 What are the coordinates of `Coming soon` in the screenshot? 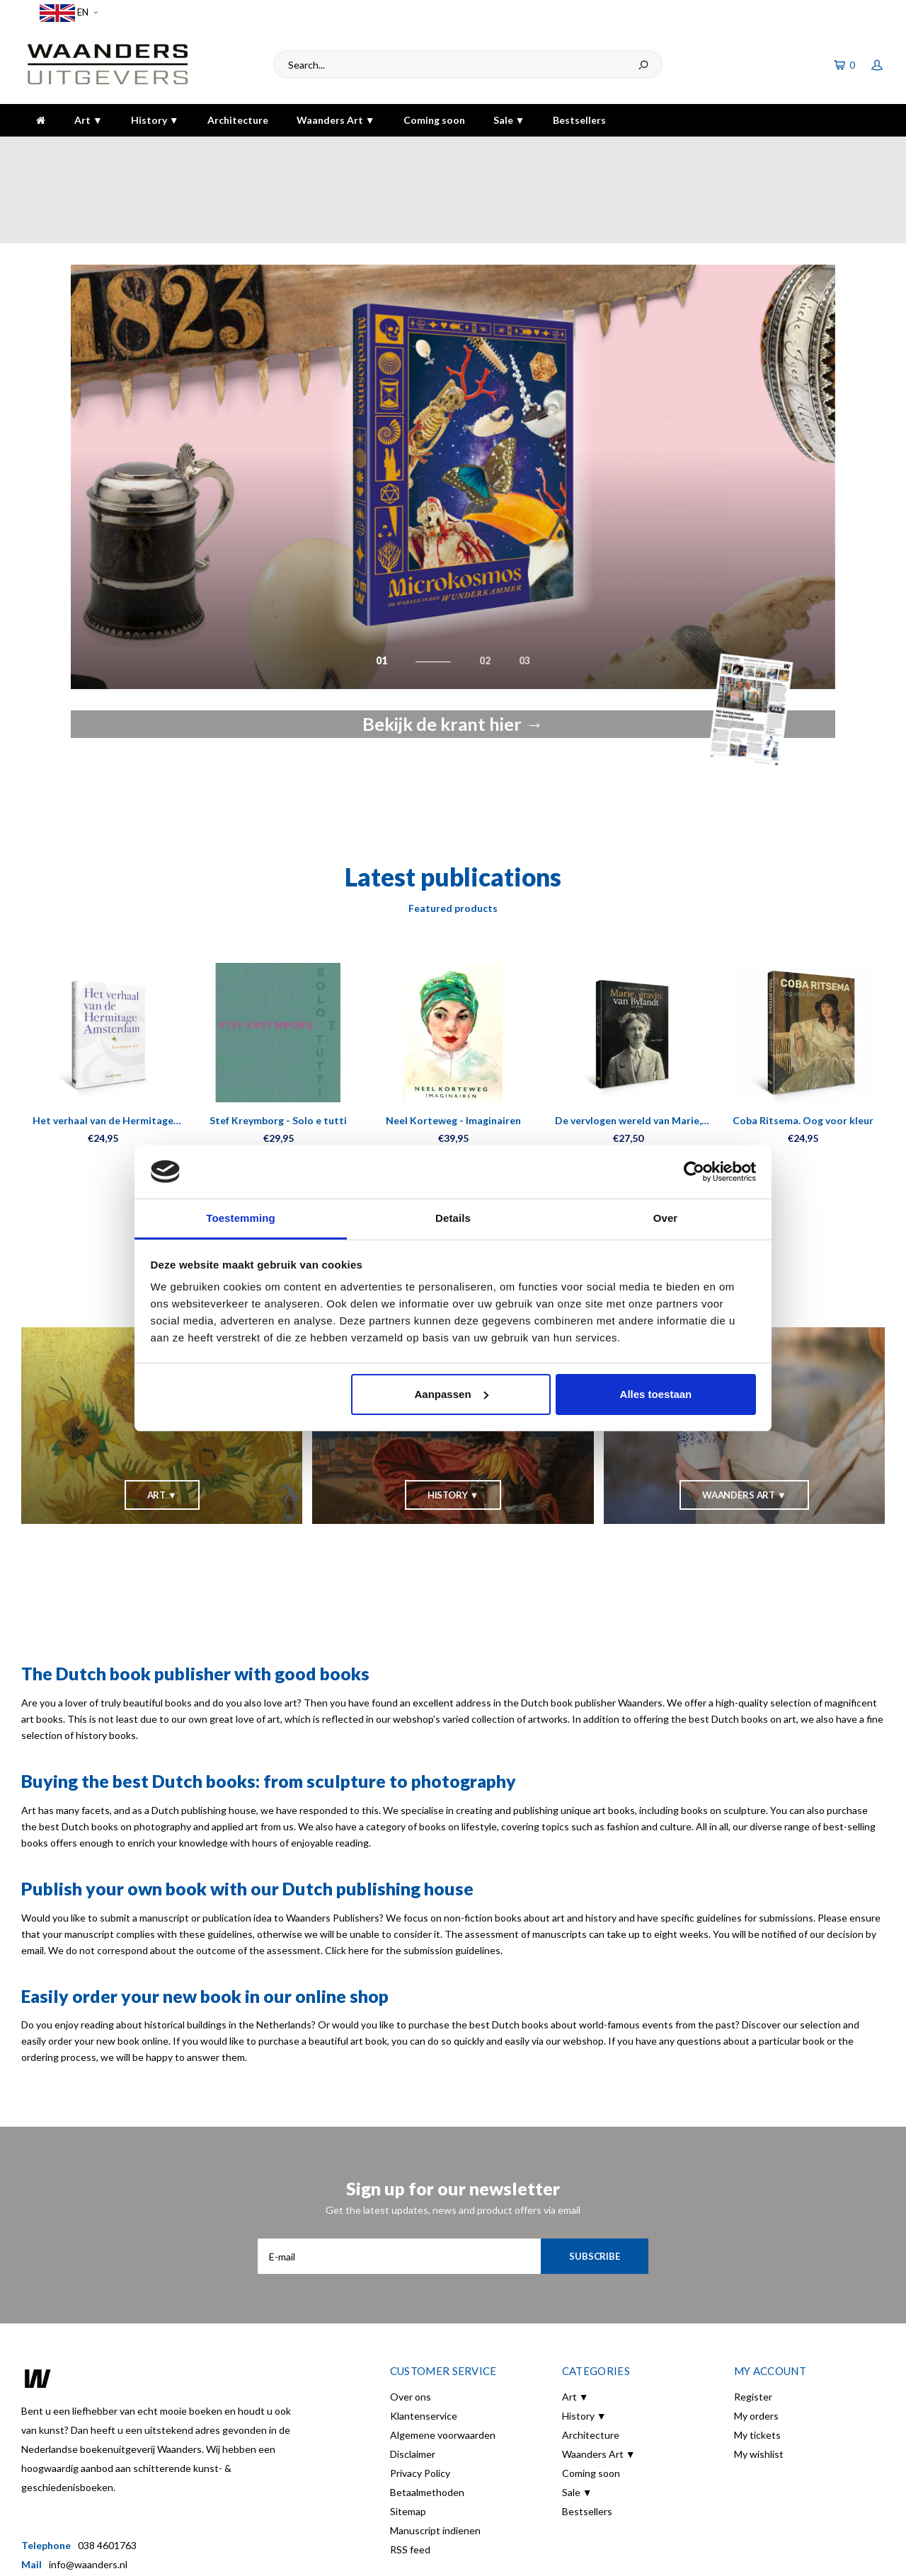 It's located at (434, 120).